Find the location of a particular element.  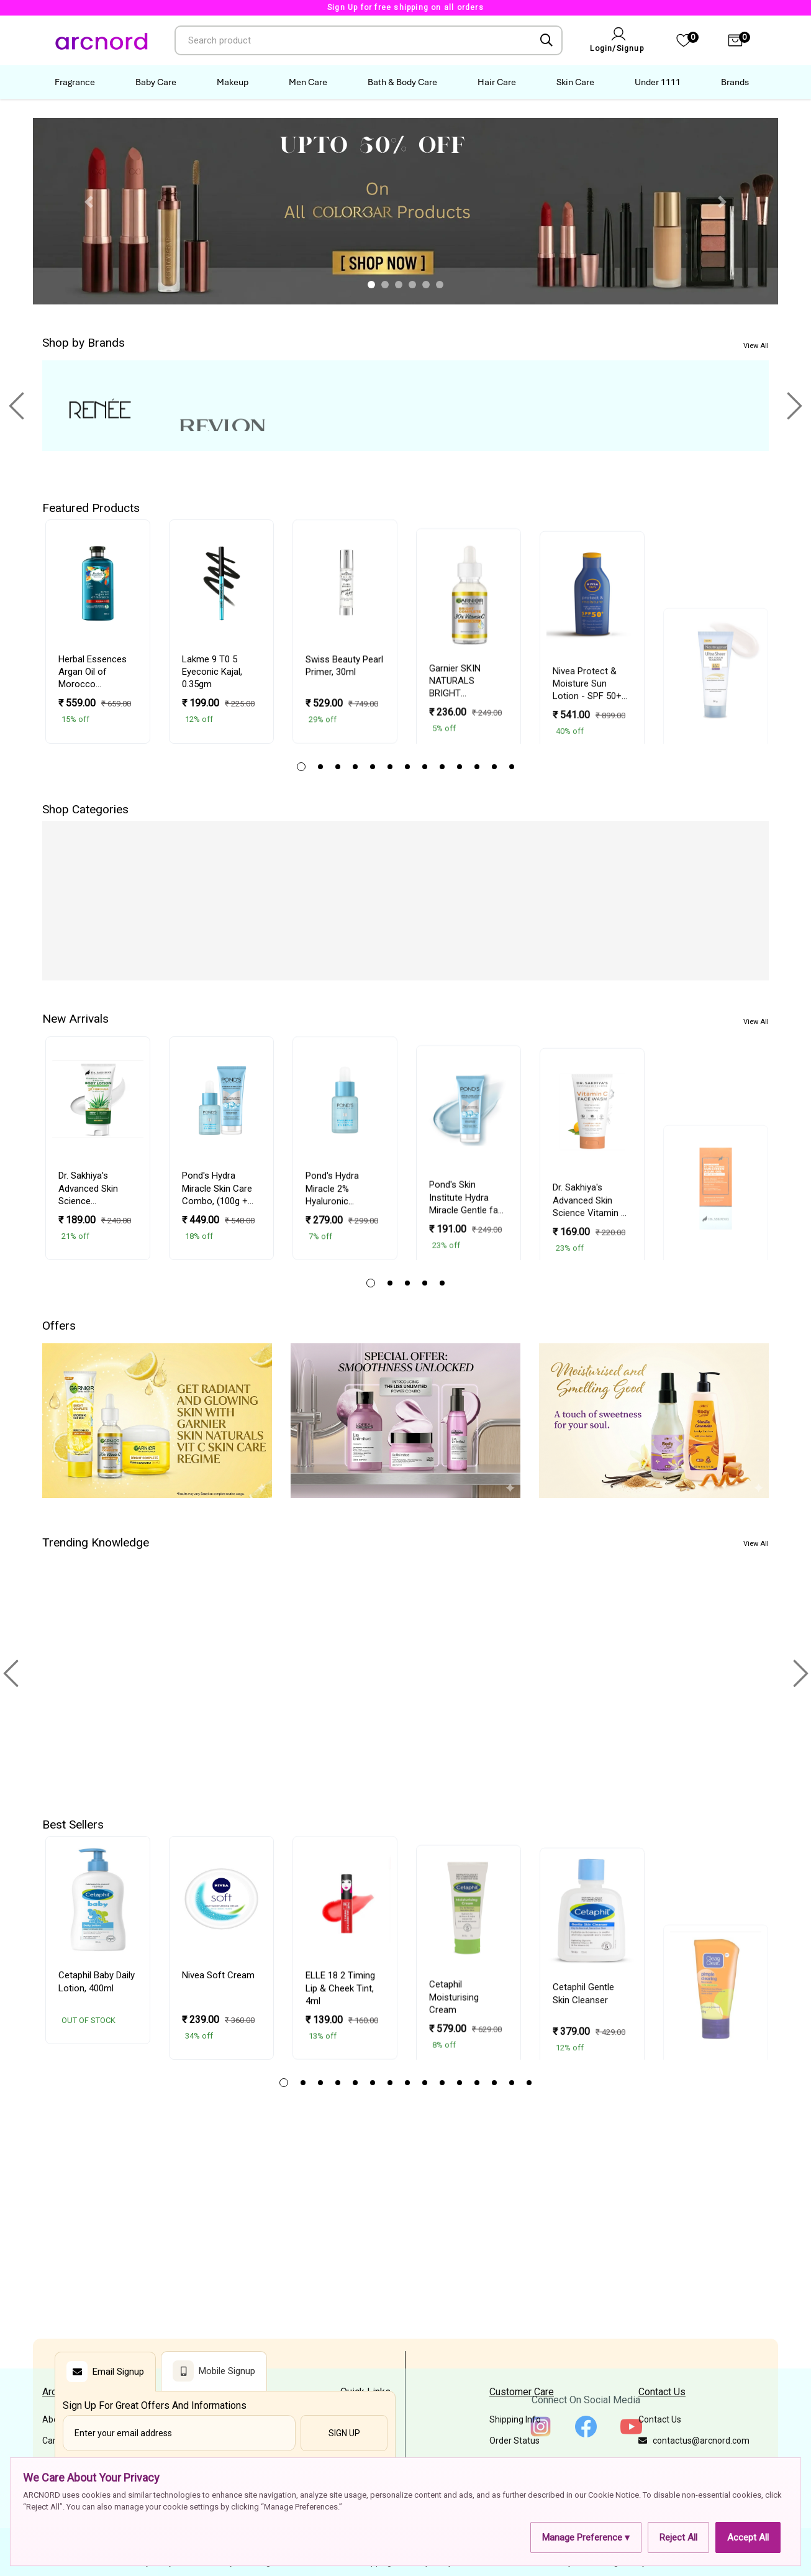

Hair Care is located at coordinates (497, 82).